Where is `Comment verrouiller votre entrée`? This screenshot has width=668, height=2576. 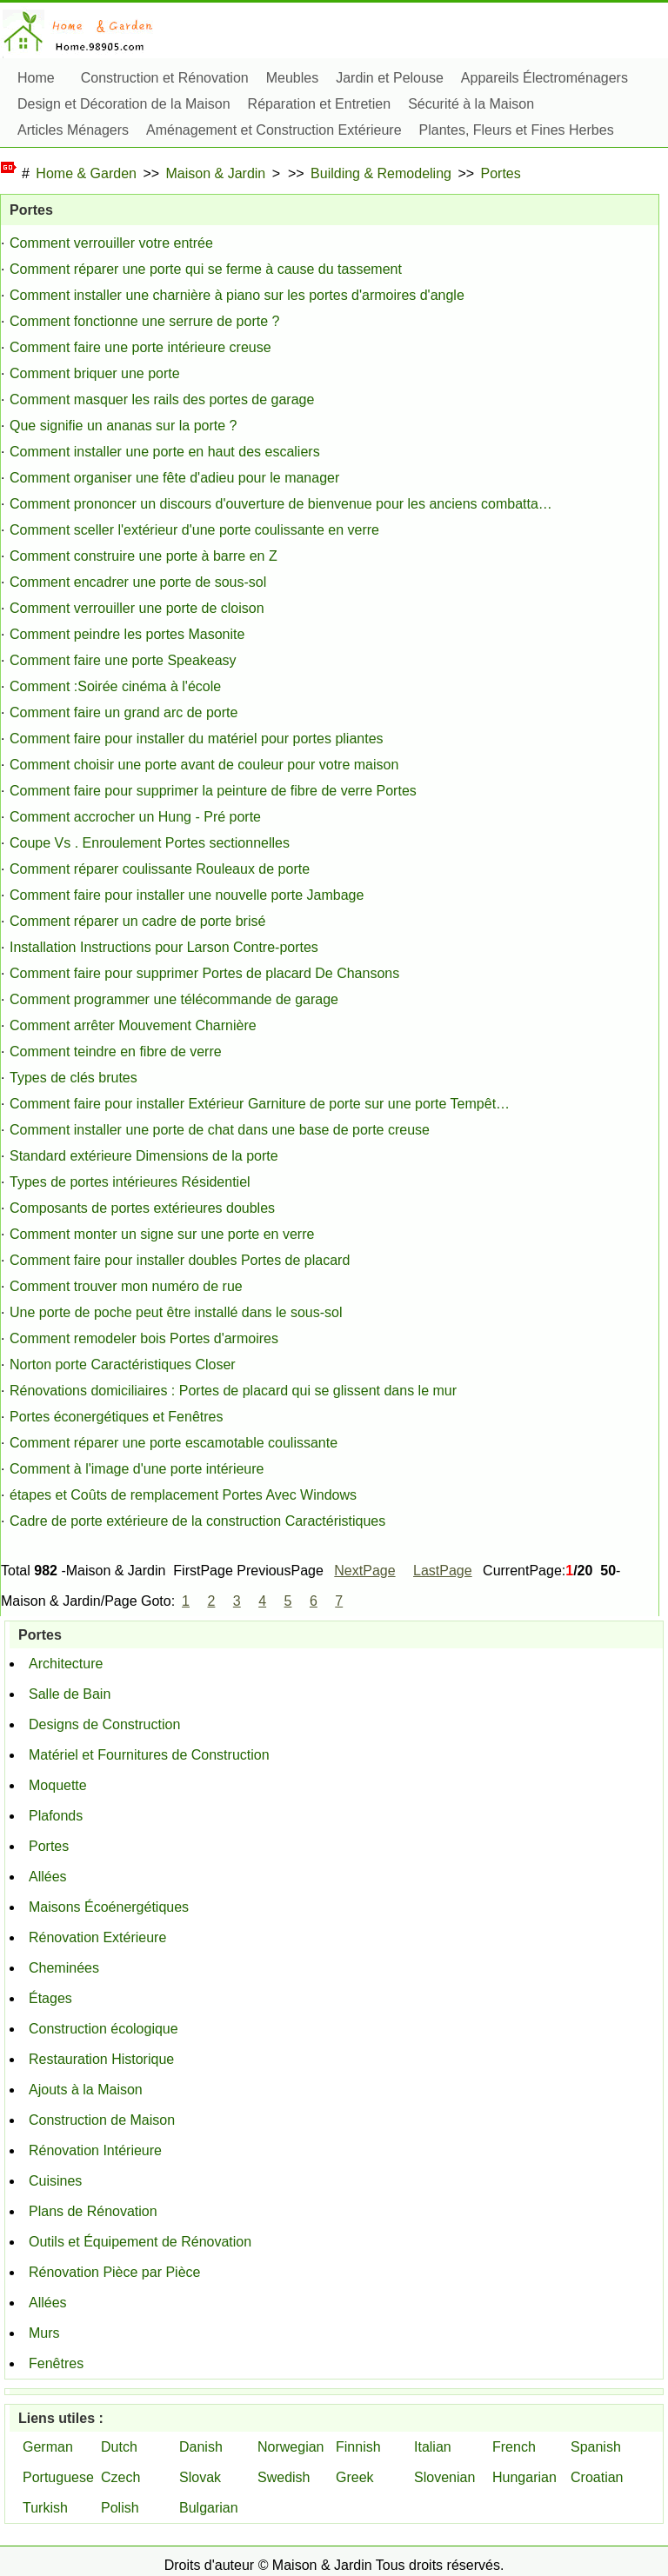
Comment verrouiller votre entrée is located at coordinates (111, 243).